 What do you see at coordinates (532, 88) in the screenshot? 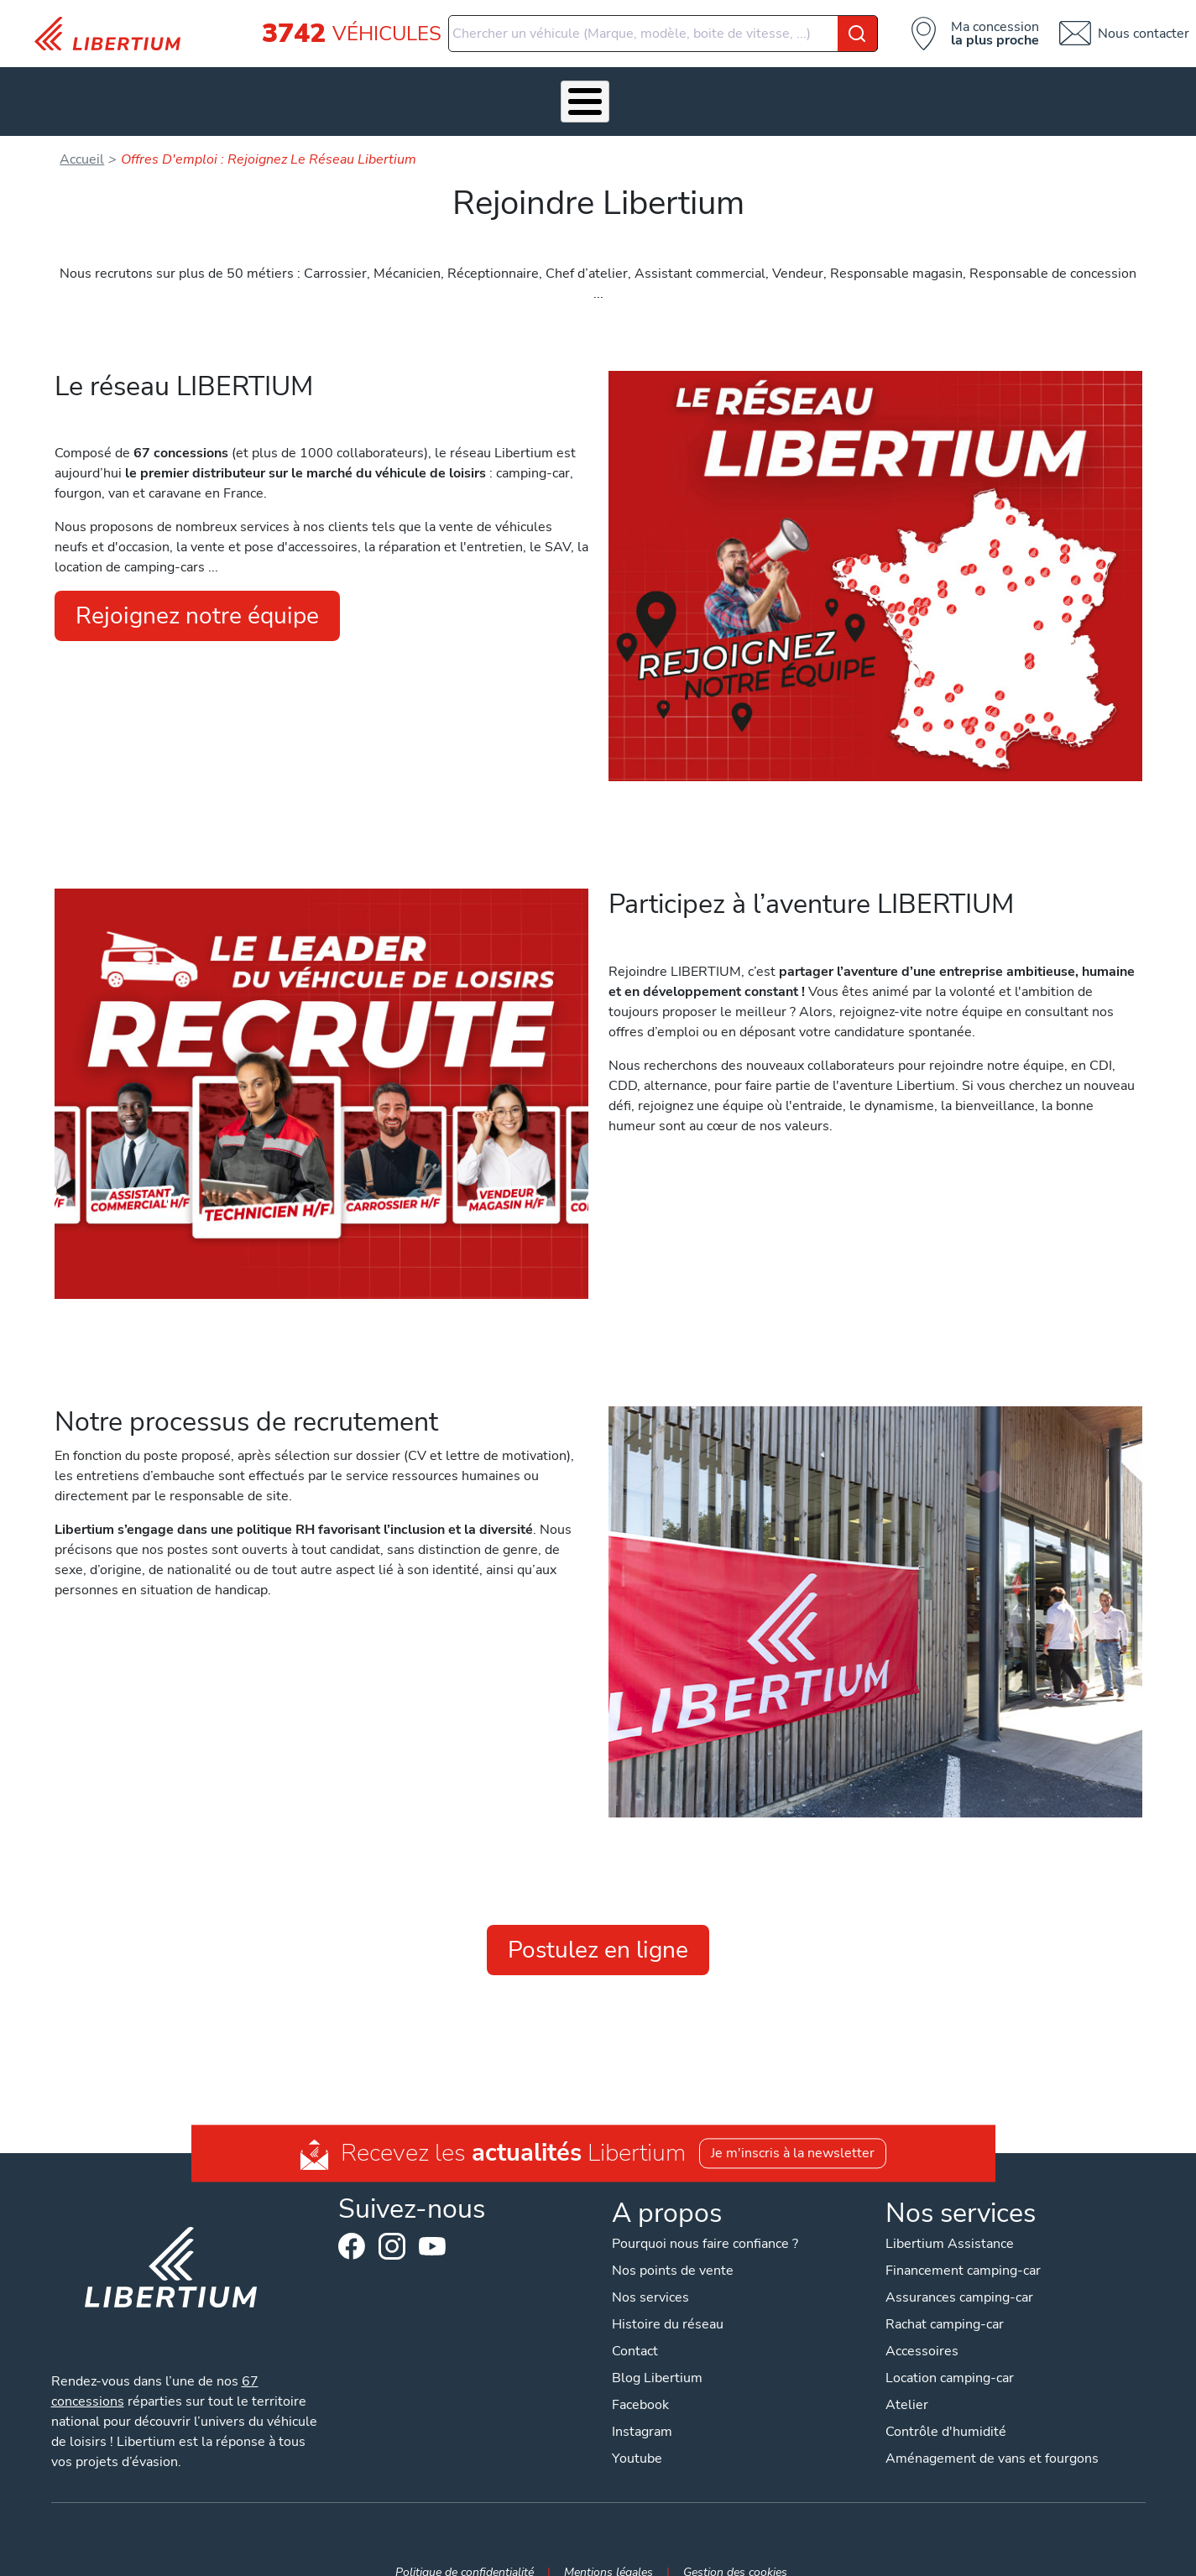
I see `Atelier` at bounding box center [532, 88].